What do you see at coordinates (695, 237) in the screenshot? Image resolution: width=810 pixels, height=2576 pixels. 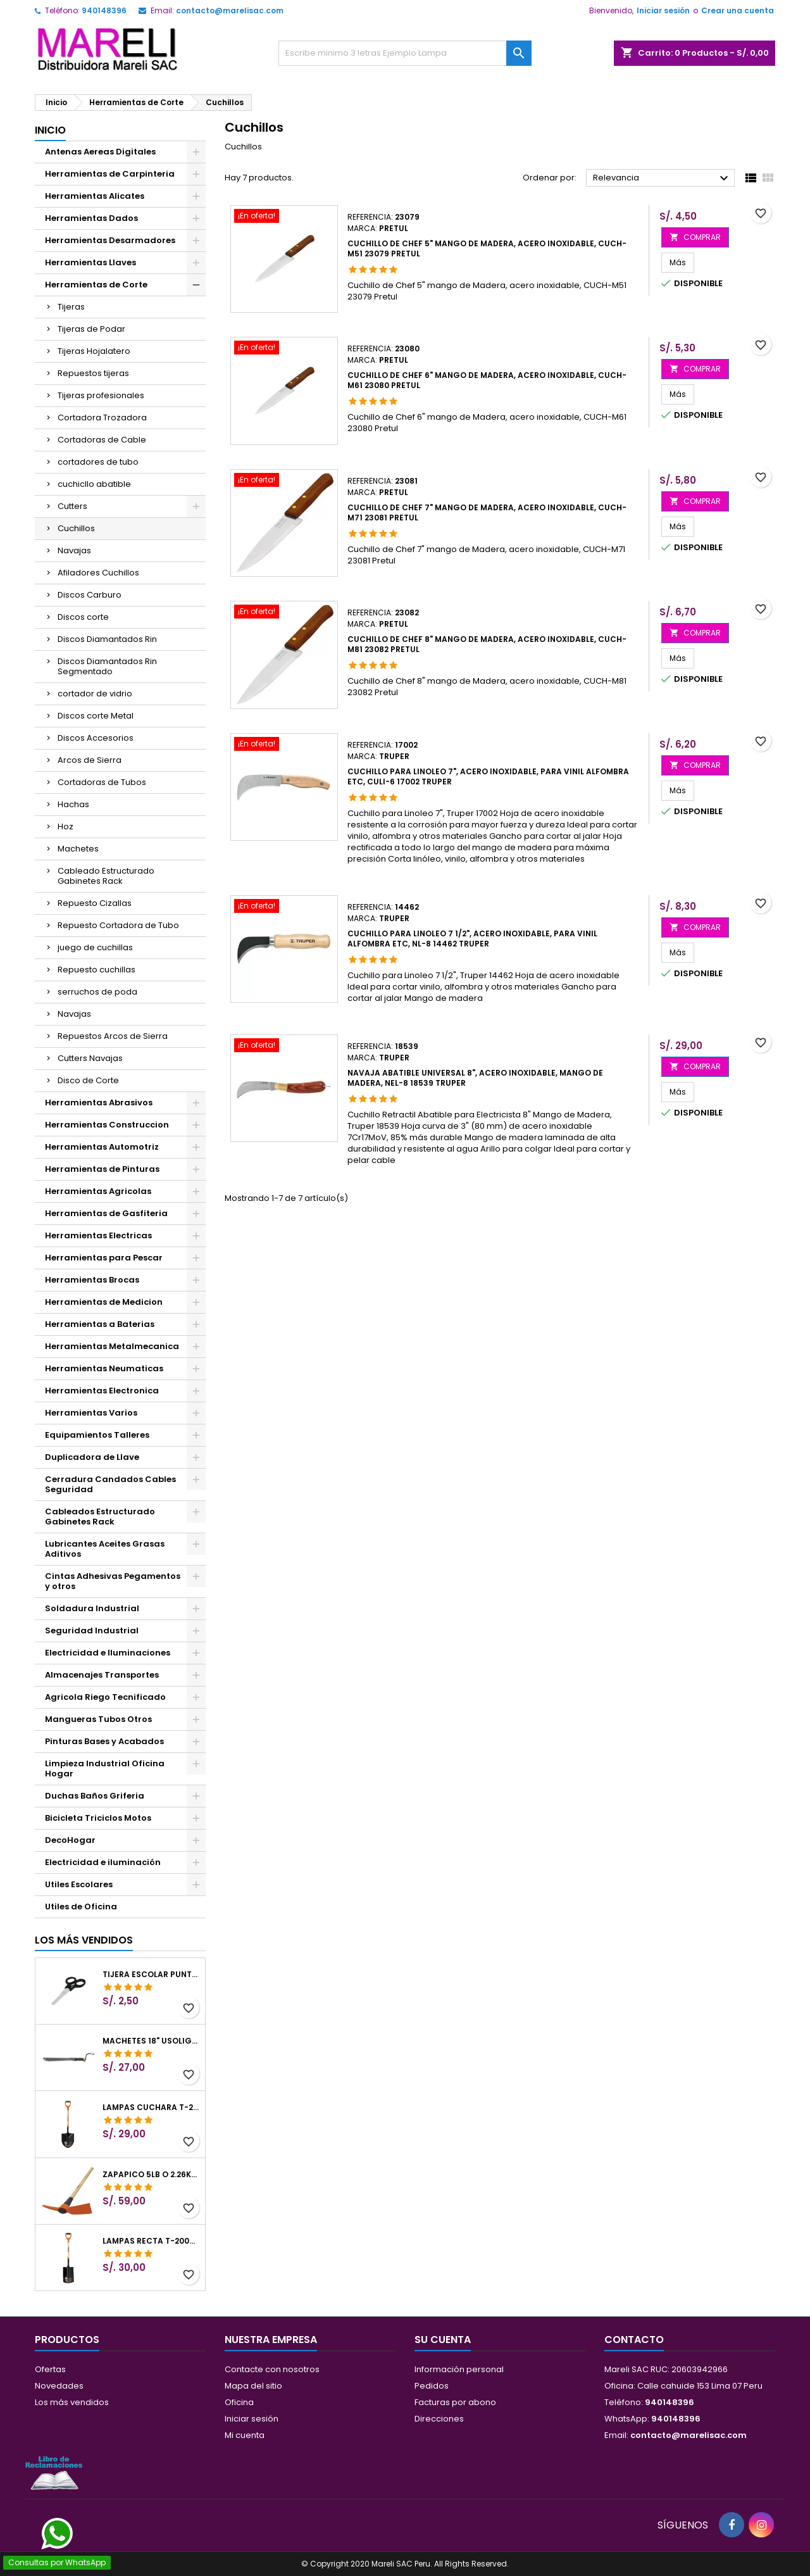 I see `COMPRAR` at bounding box center [695, 237].